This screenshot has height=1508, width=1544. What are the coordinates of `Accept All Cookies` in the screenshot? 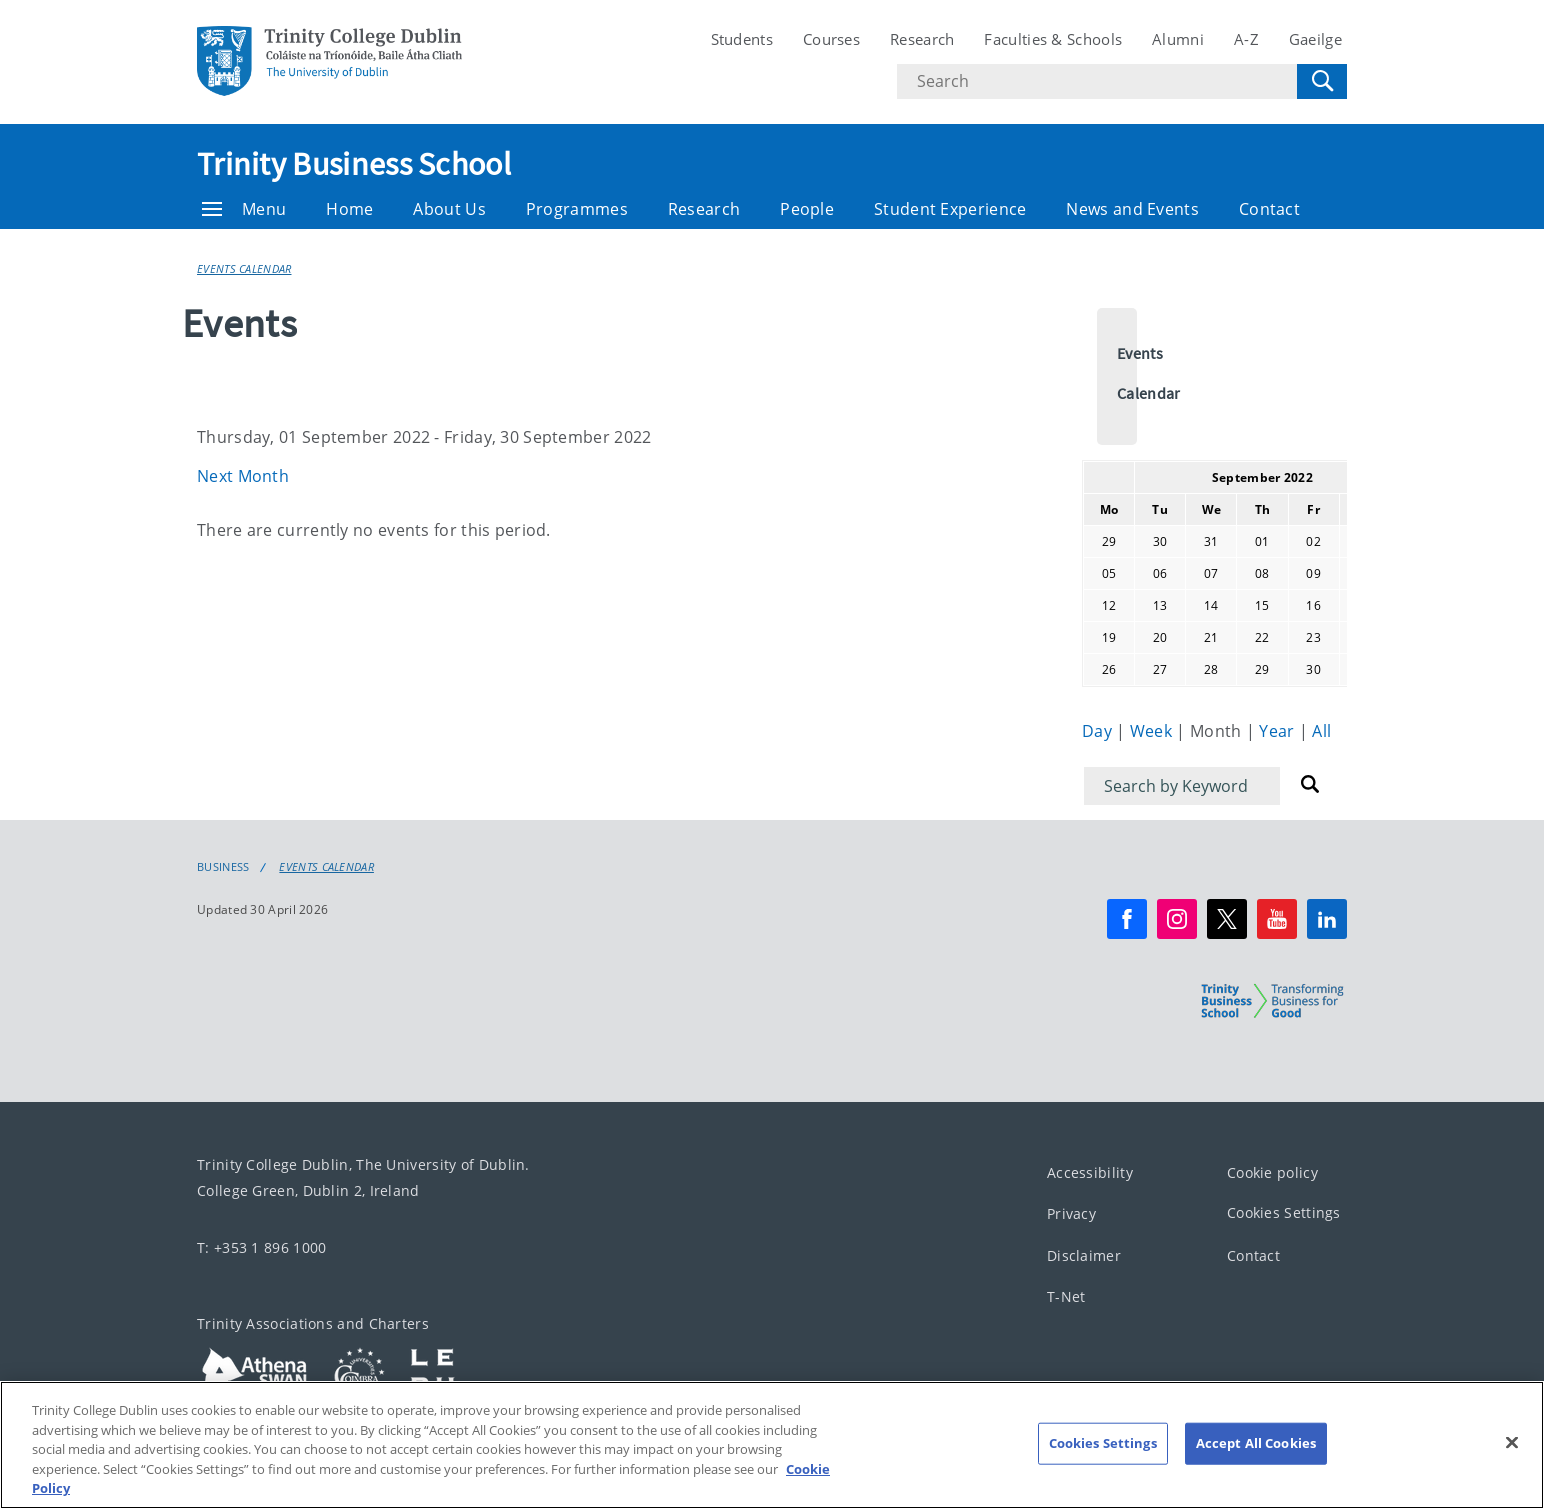 It's located at (1256, 1460).